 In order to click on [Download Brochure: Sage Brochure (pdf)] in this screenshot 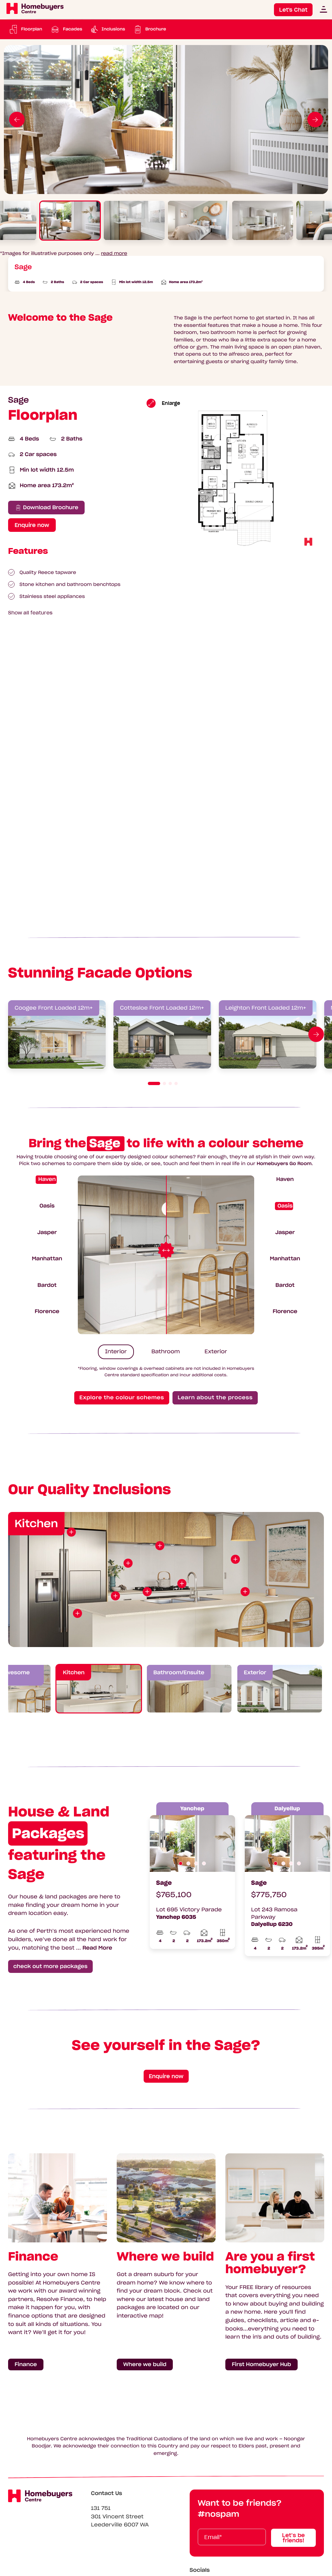, I will do `click(149, 29)`.